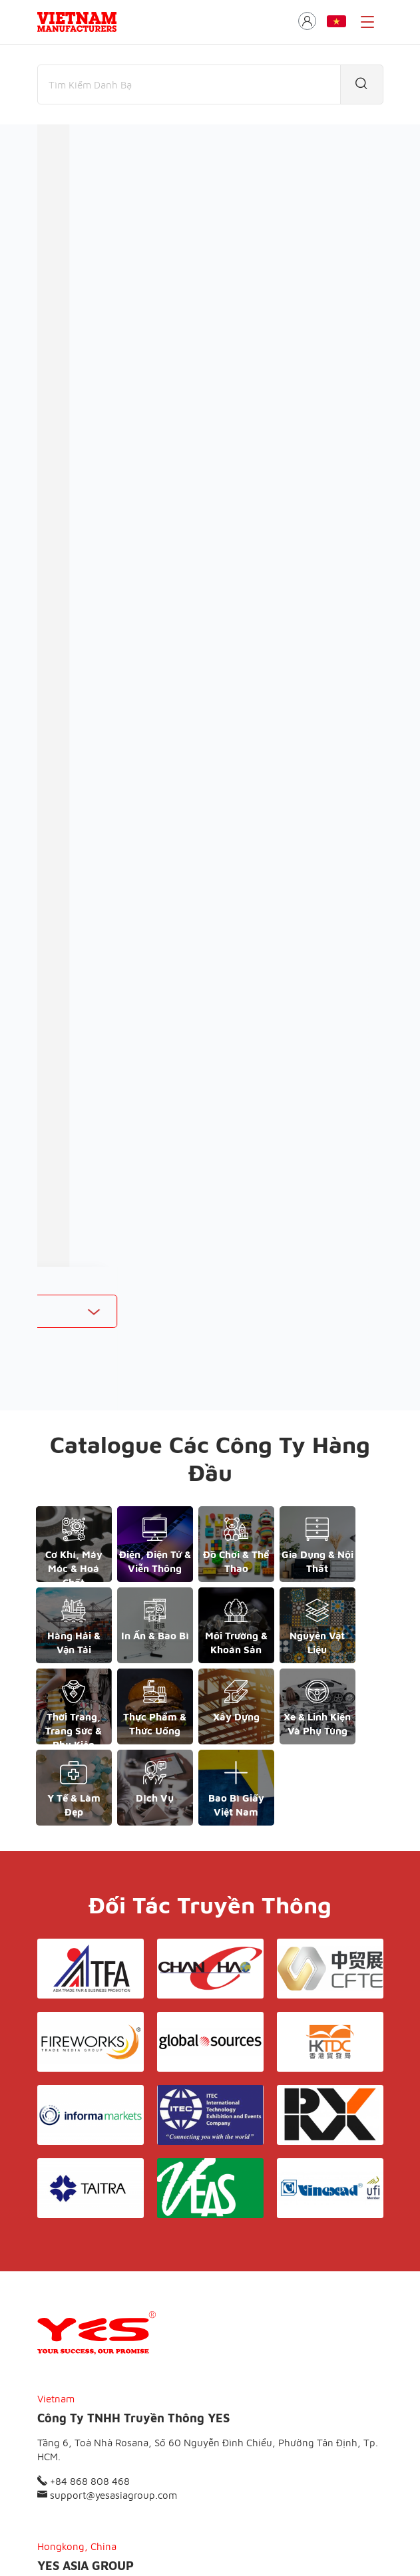 Image resolution: width=420 pixels, height=2576 pixels. Describe the element at coordinates (83, 2225) in the screenshot. I see `+84 868 808 468` at that location.